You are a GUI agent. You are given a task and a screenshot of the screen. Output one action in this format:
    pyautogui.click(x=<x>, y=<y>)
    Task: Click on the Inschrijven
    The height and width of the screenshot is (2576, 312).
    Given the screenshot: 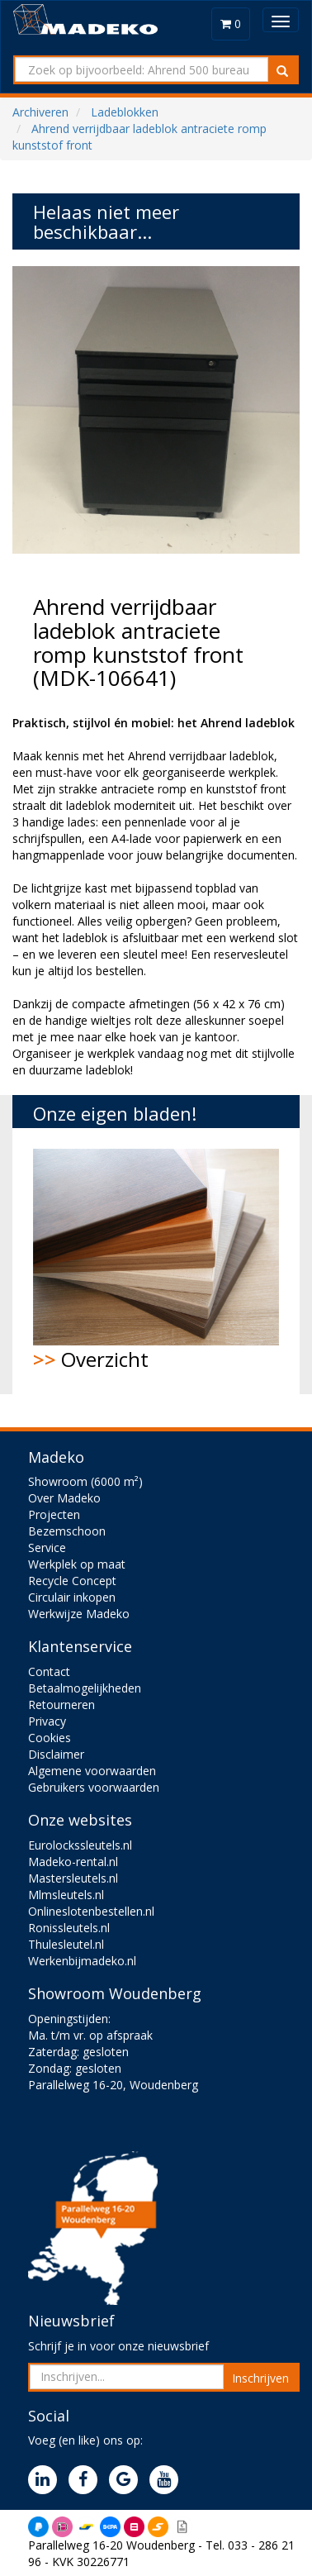 What is the action you would take?
    pyautogui.click(x=260, y=2378)
    